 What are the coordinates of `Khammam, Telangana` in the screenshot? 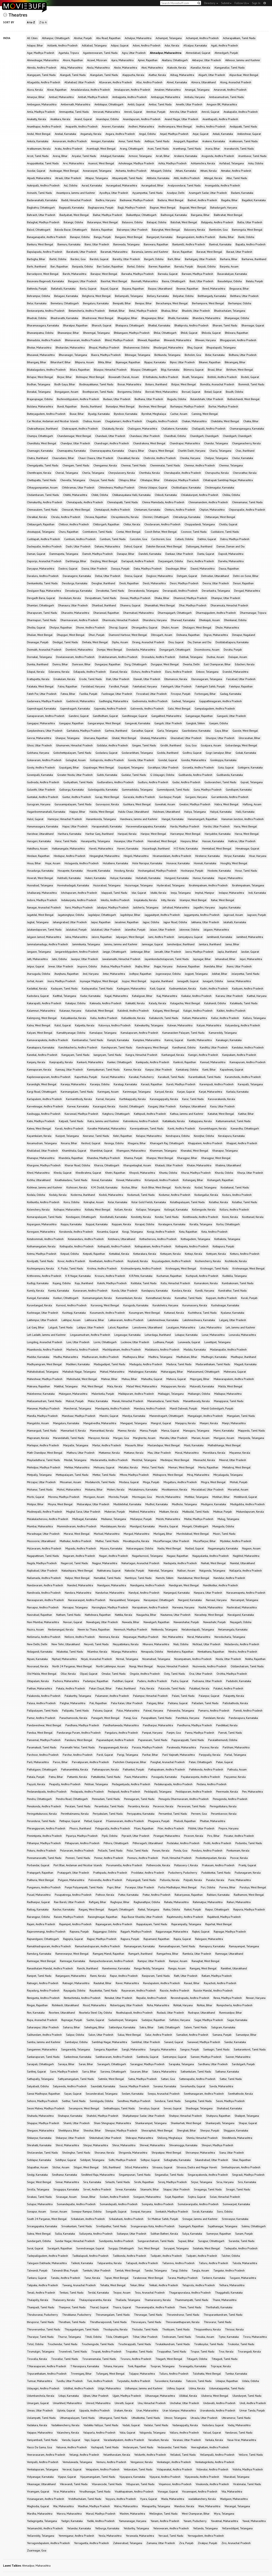 It's located at (163, 1150).